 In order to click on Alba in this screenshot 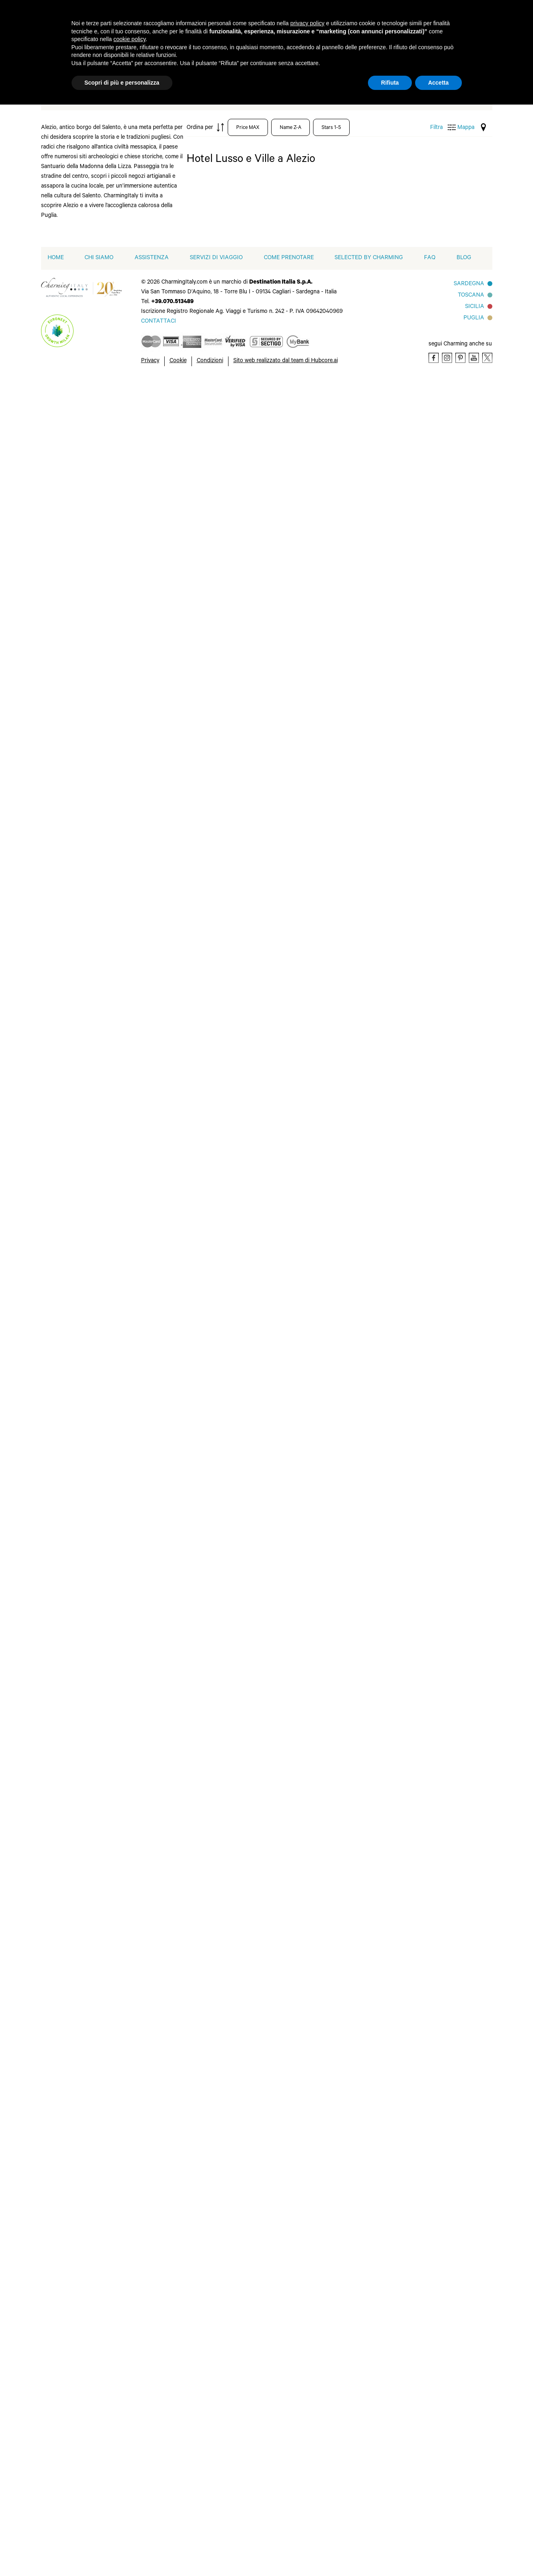, I will do `click(67, 459)`.